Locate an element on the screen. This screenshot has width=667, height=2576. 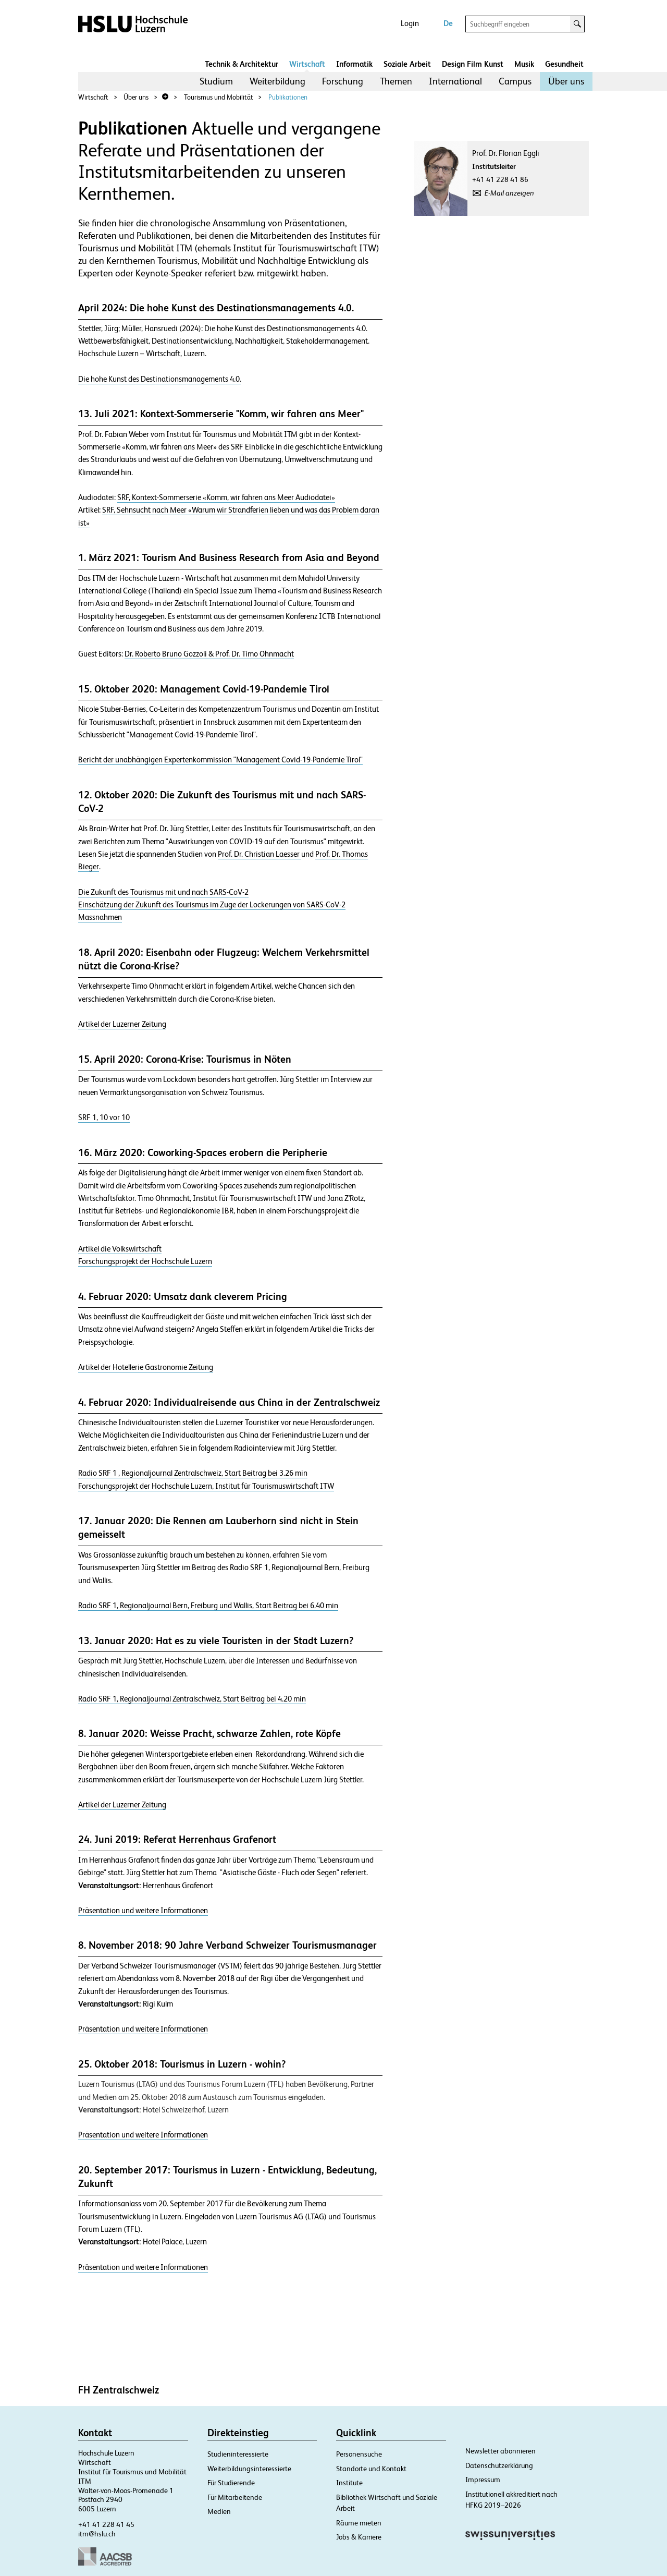
itm@hslu.ch is located at coordinates (97, 2534).